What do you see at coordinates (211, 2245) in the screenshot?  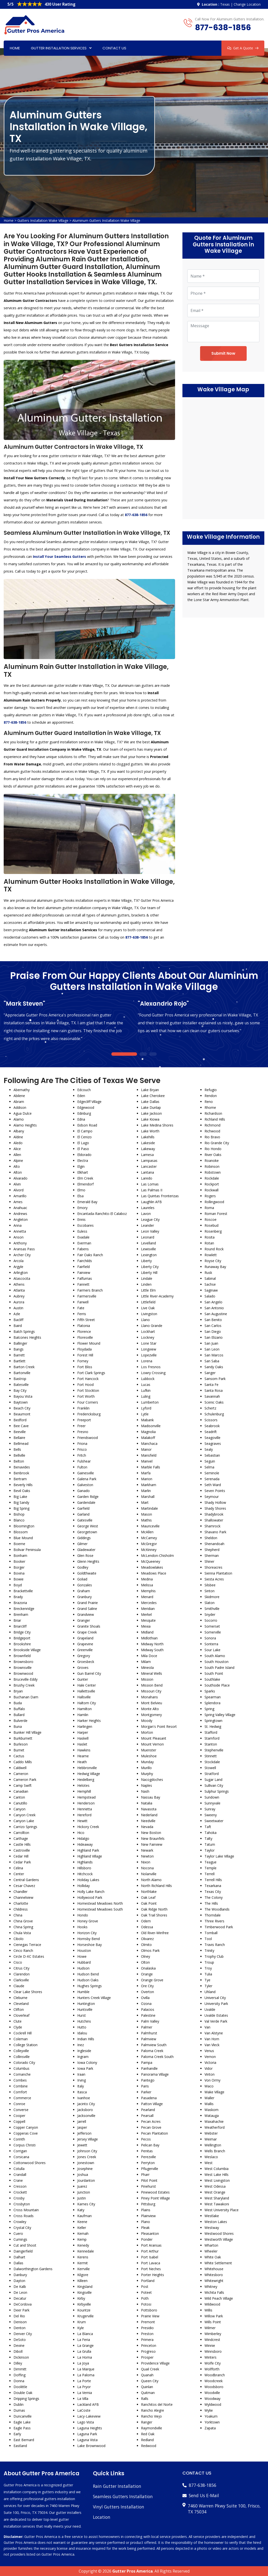 I see `Wharton` at bounding box center [211, 2245].